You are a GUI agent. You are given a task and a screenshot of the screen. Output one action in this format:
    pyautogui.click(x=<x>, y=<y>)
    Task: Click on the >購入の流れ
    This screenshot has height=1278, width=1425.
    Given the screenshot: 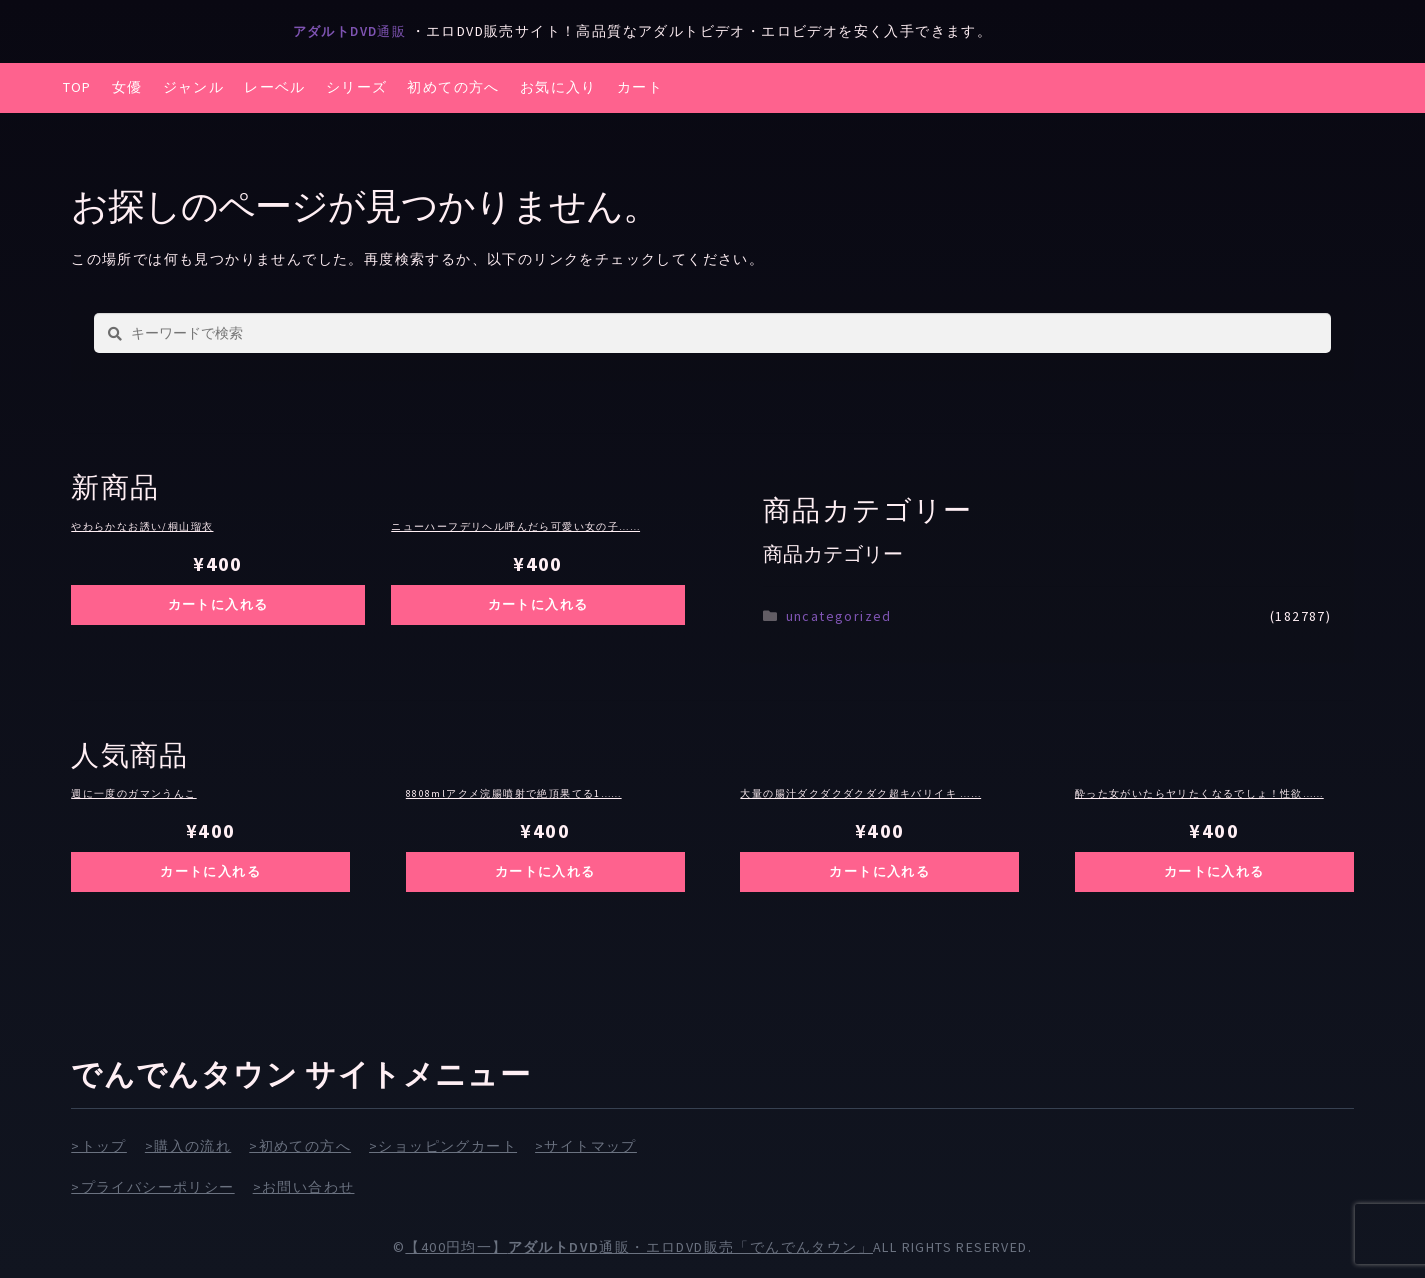 What is the action you would take?
    pyautogui.click(x=188, y=1146)
    